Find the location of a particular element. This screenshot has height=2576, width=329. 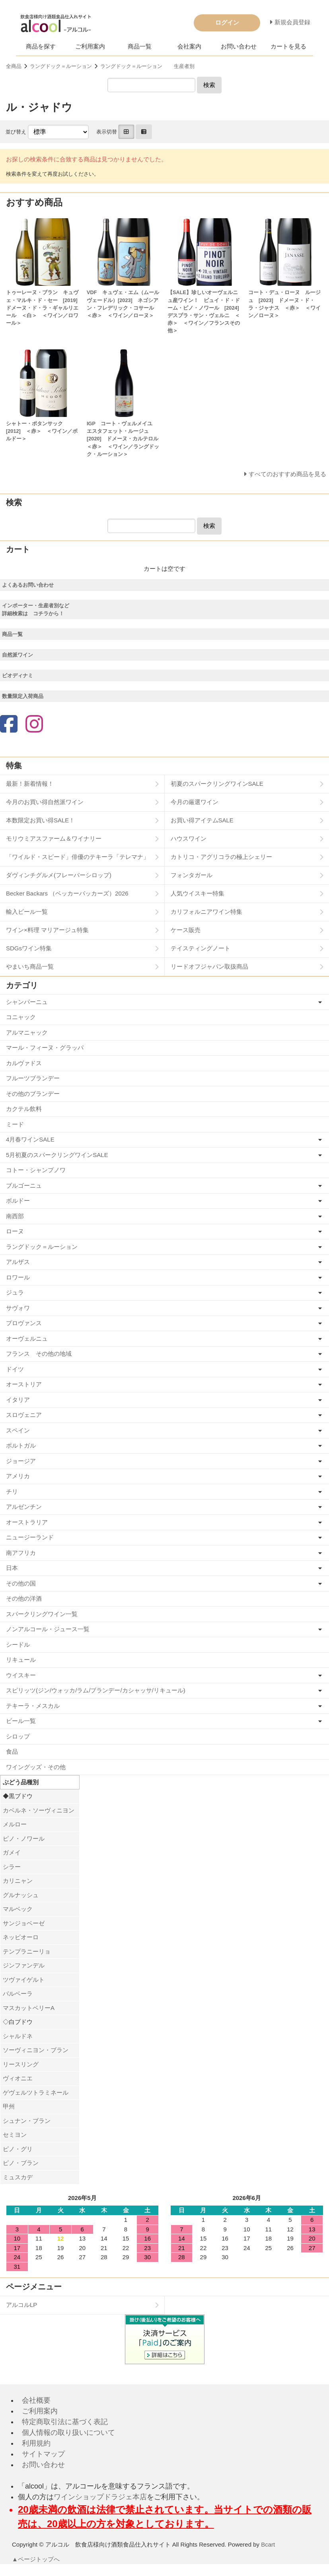

日本 is located at coordinates (12, 1567).